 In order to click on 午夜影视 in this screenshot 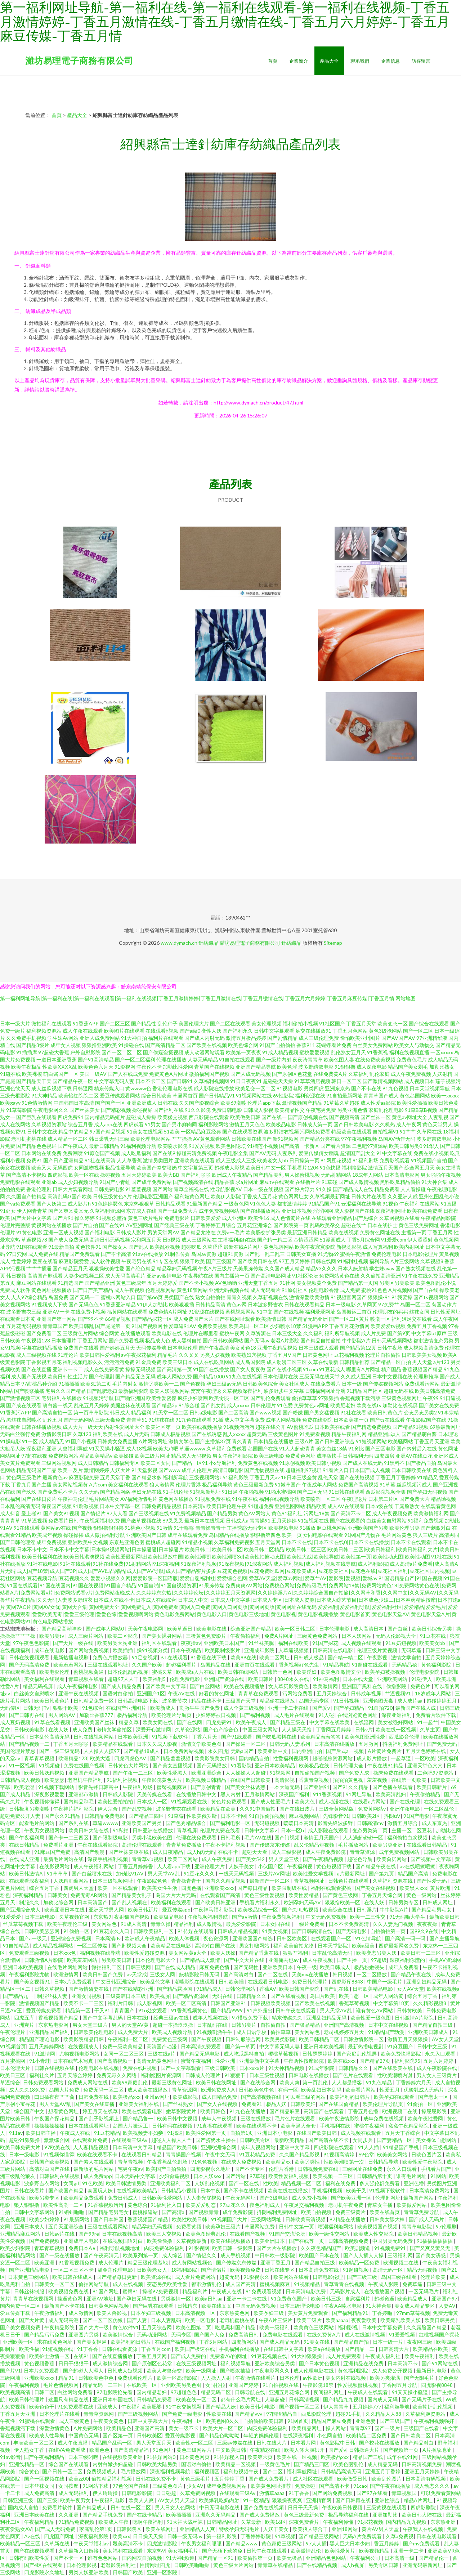, I will do `click(377, 1657)`.